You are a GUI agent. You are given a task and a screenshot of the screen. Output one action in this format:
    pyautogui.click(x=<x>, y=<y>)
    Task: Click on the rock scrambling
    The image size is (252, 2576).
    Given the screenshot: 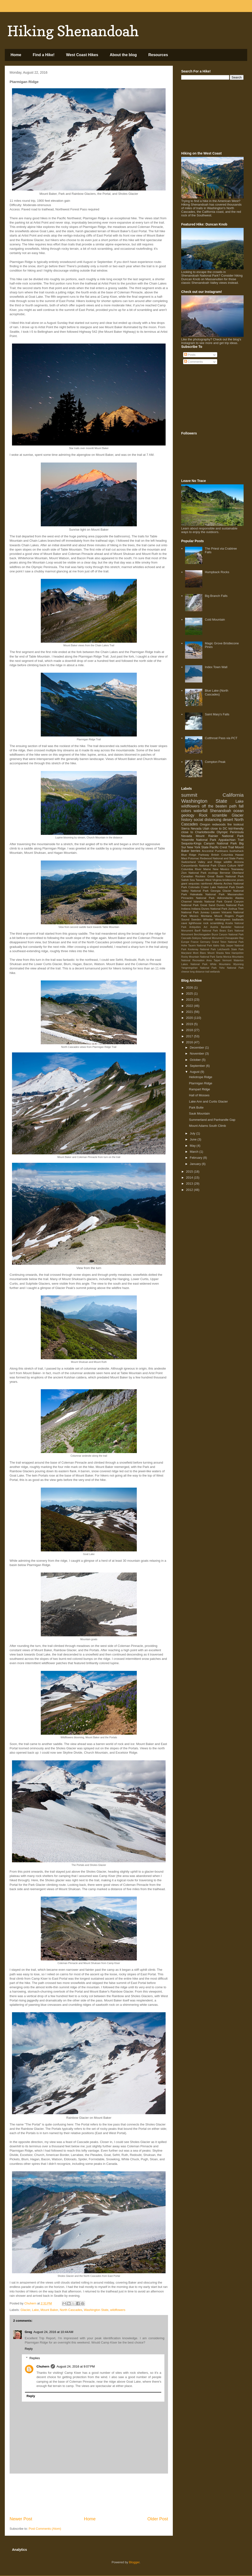 What is the action you would take?
    pyautogui.click(x=213, y=923)
    